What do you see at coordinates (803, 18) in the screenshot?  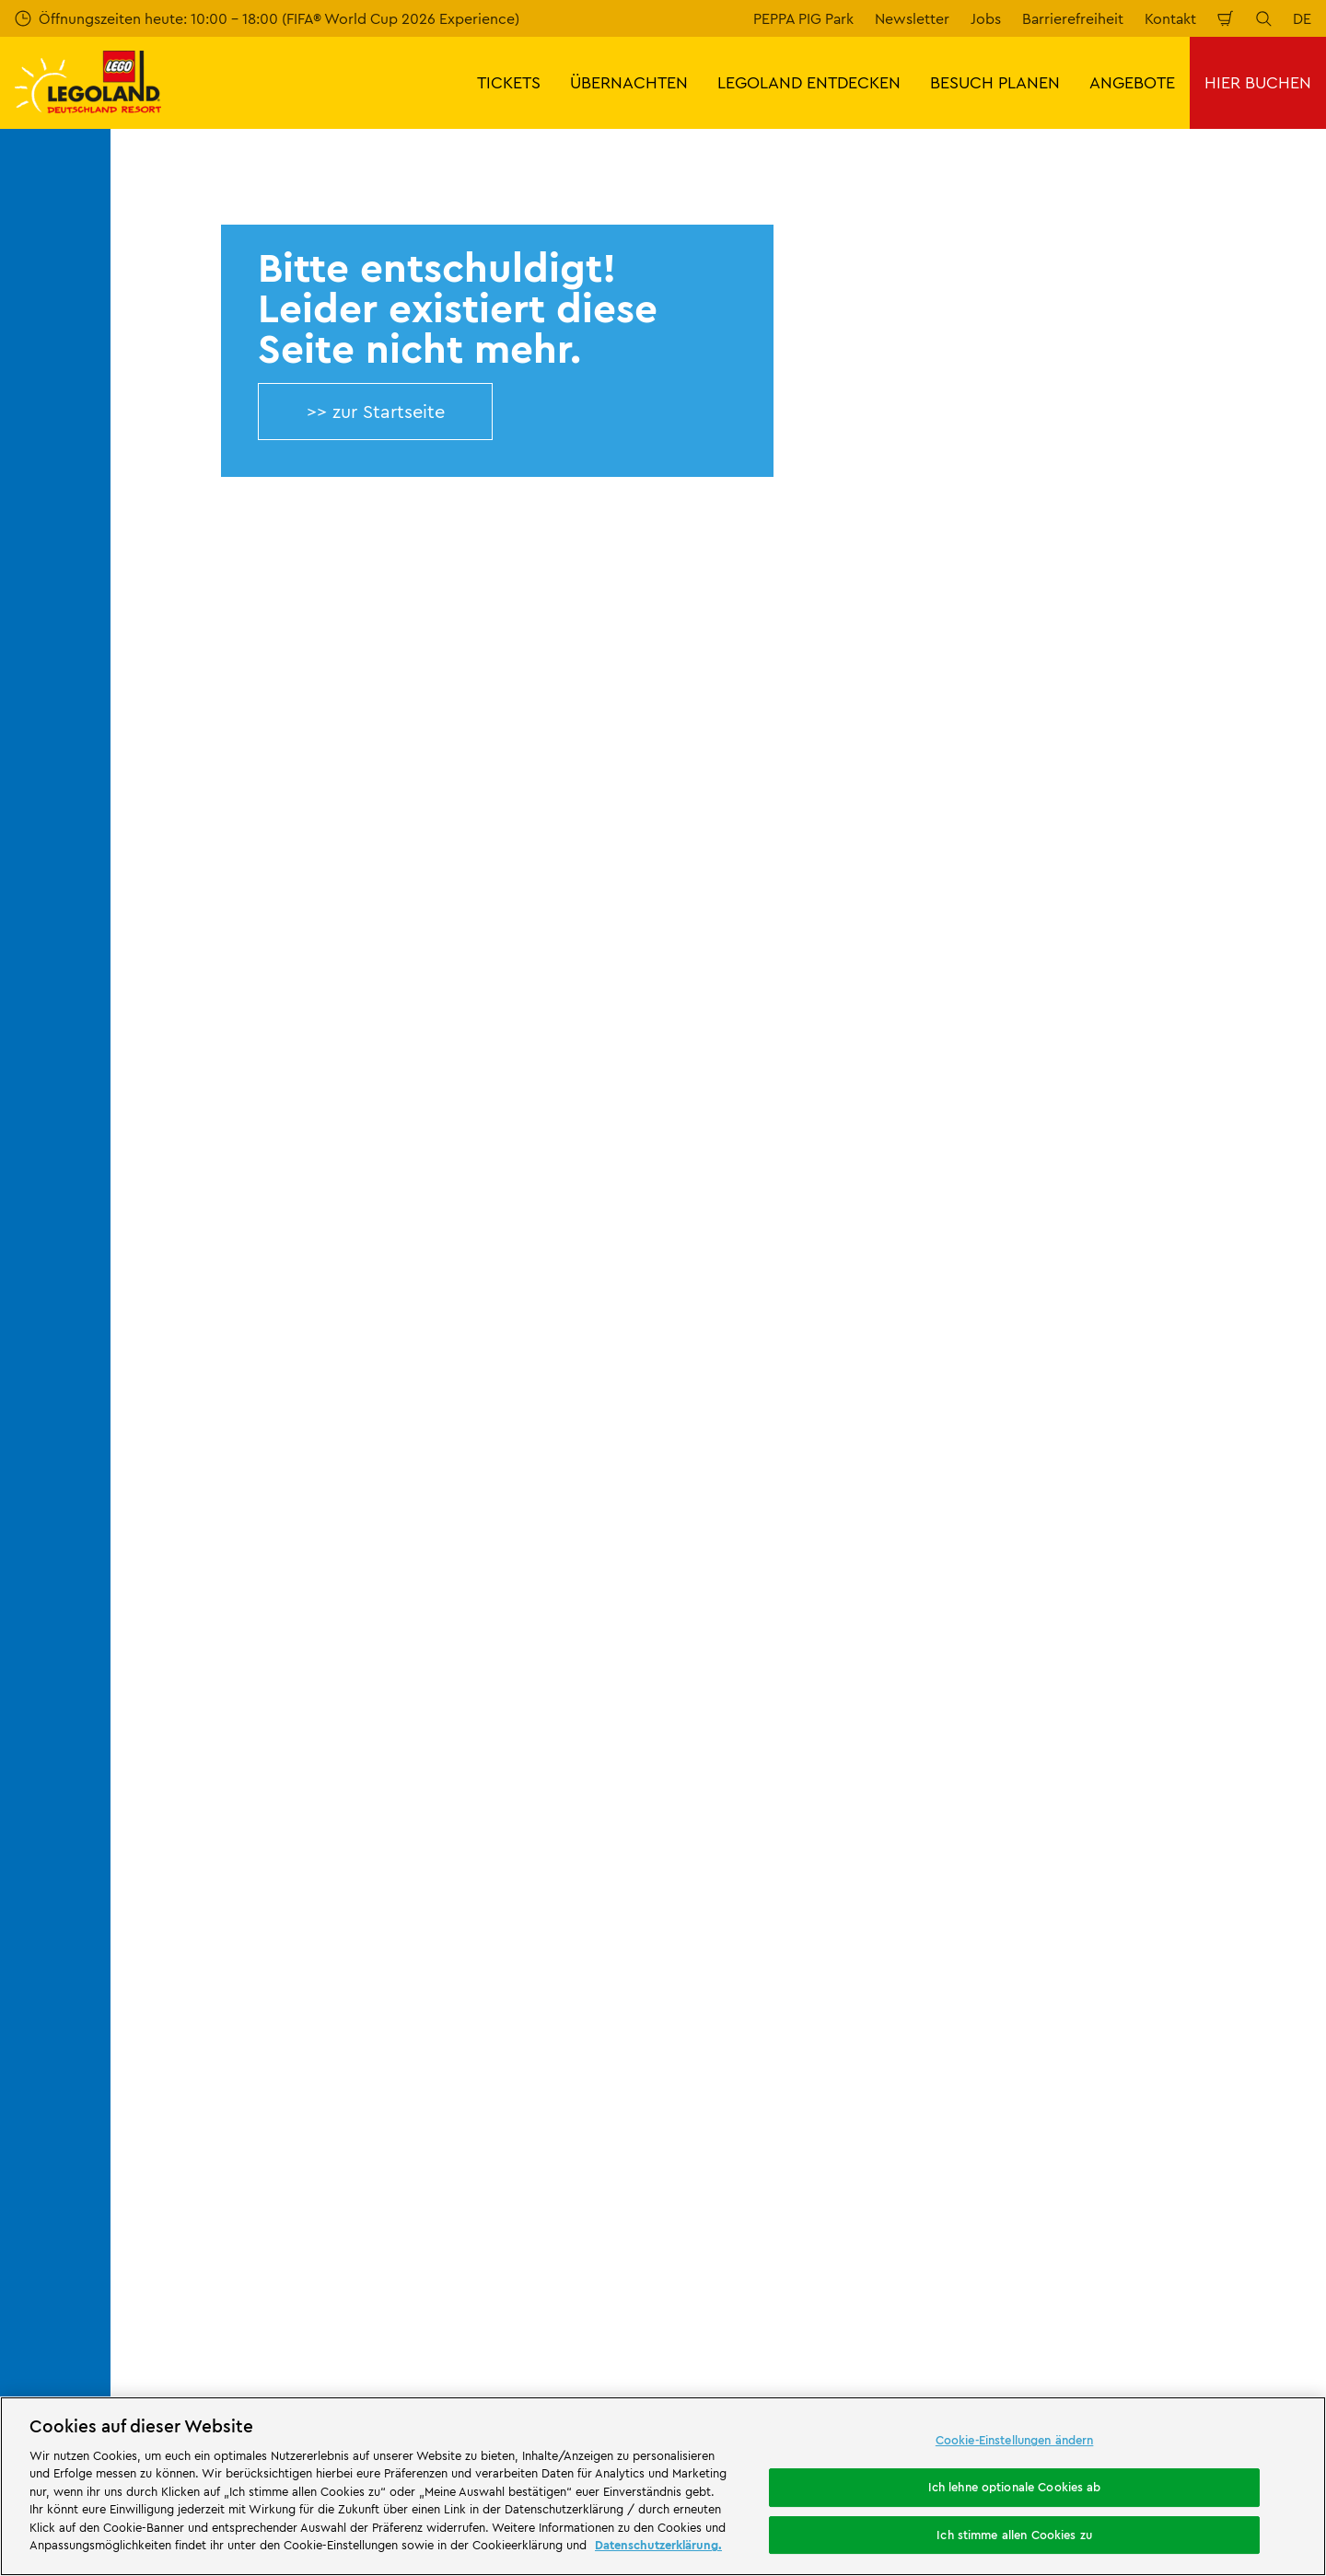 I see `PEPPA PIG Park` at bounding box center [803, 18].